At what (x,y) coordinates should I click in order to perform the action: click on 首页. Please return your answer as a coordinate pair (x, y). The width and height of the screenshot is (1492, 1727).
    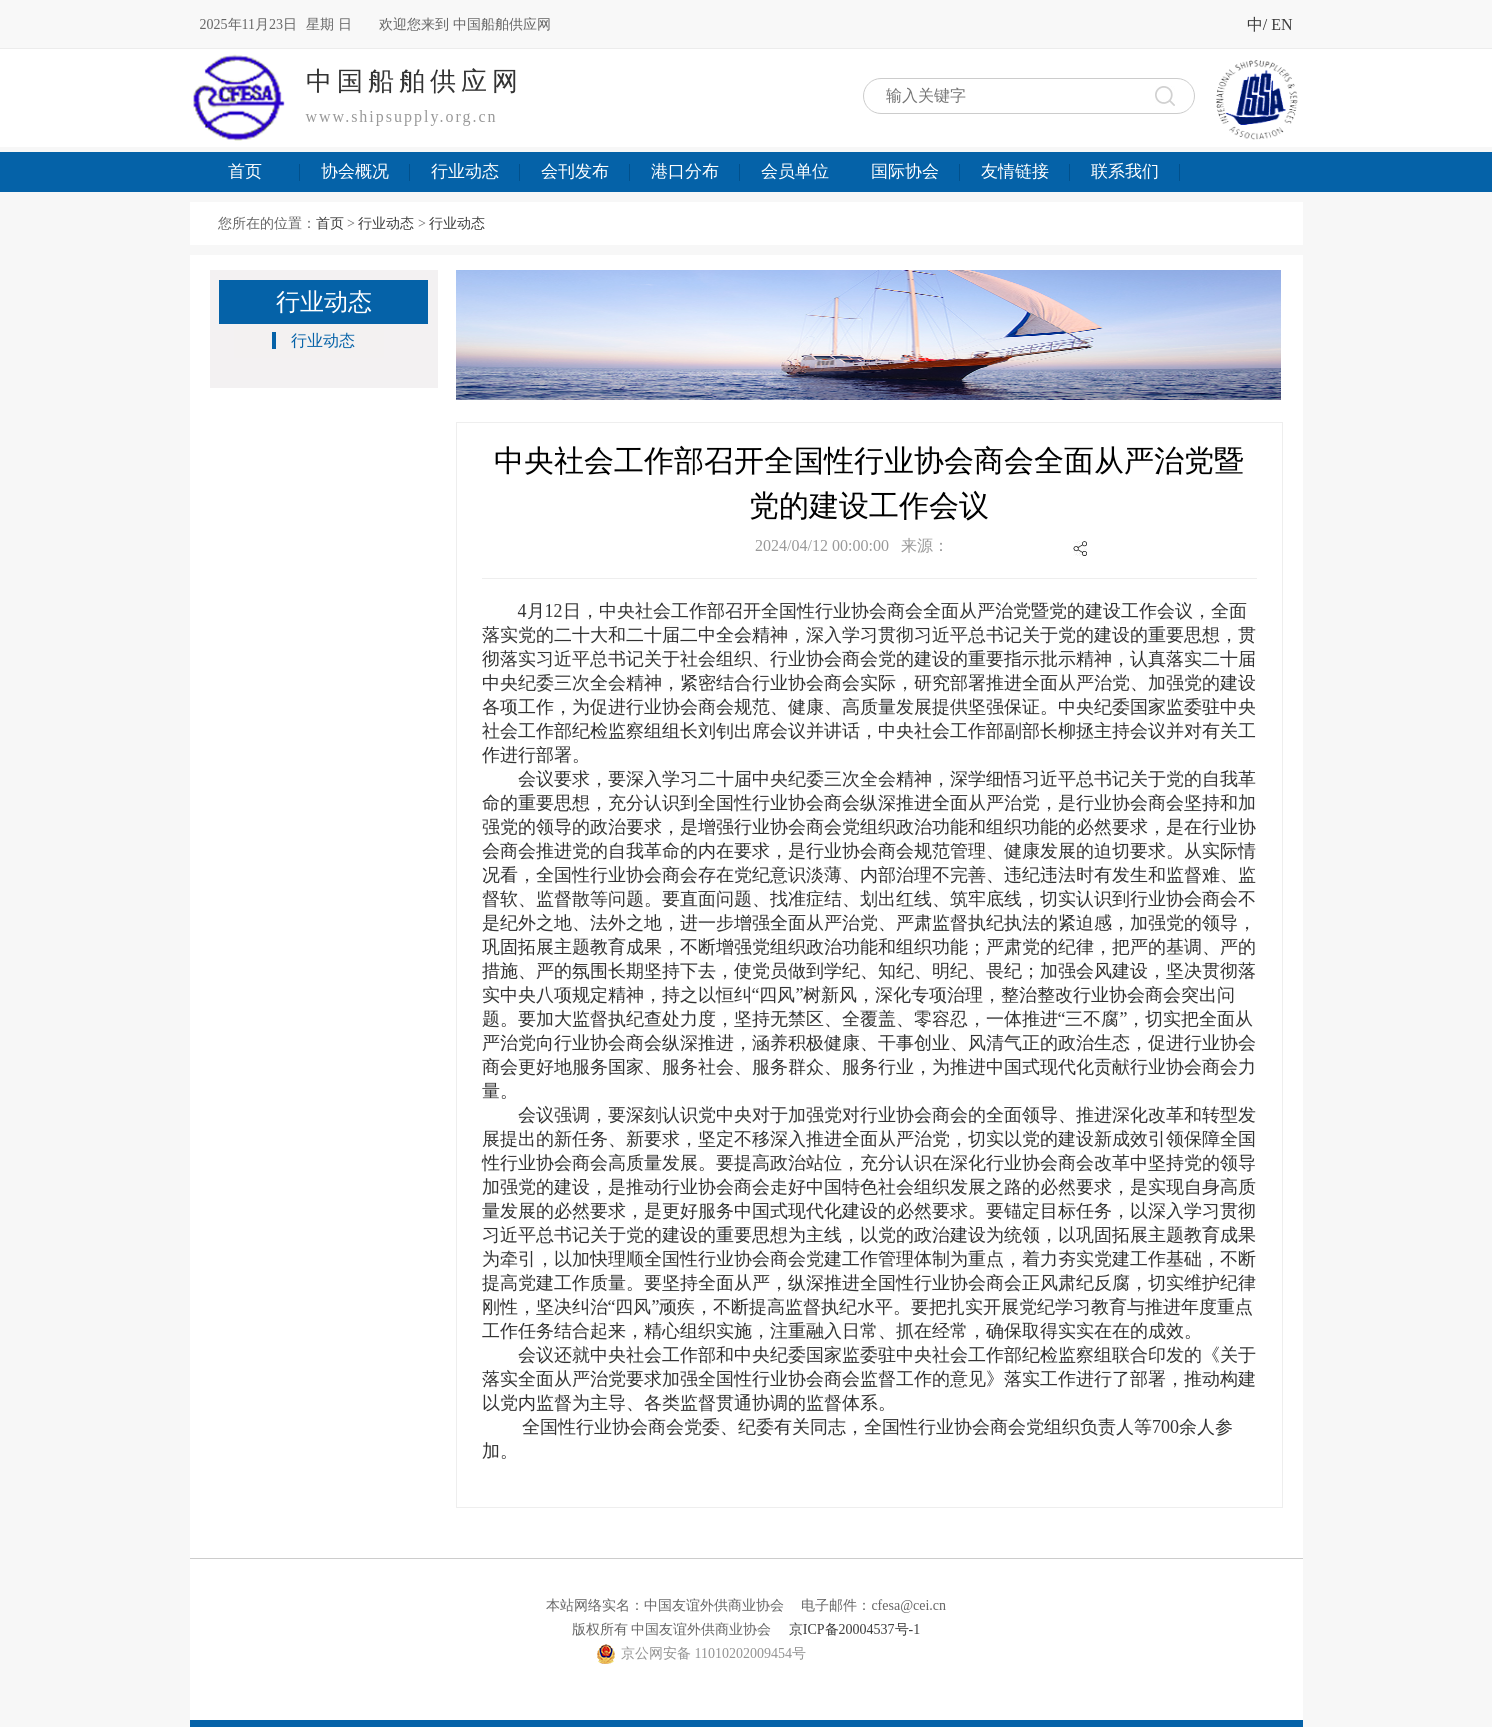
    Looking at the image, I should click on (245, 171).